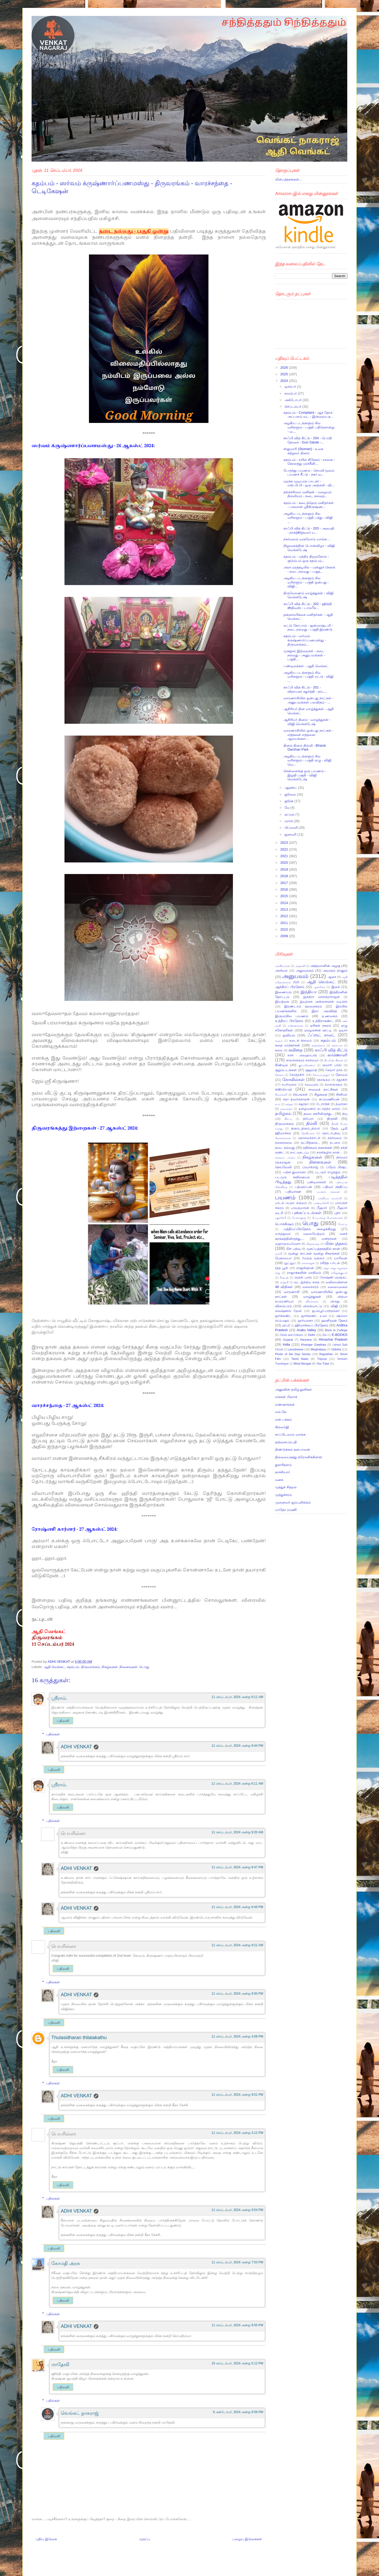  I want to click on எல்.கே., so click(281, 1412).